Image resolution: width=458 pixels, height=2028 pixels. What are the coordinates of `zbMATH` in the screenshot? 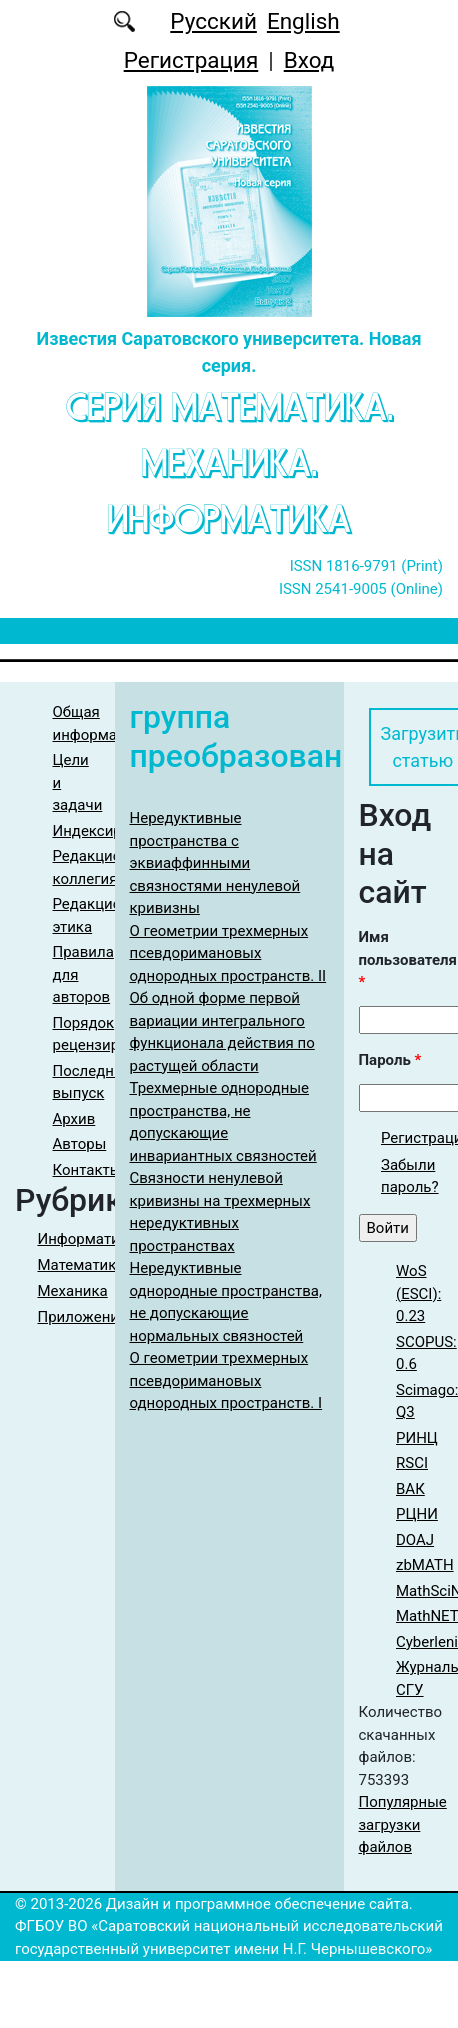 It's located at (425, 1565).